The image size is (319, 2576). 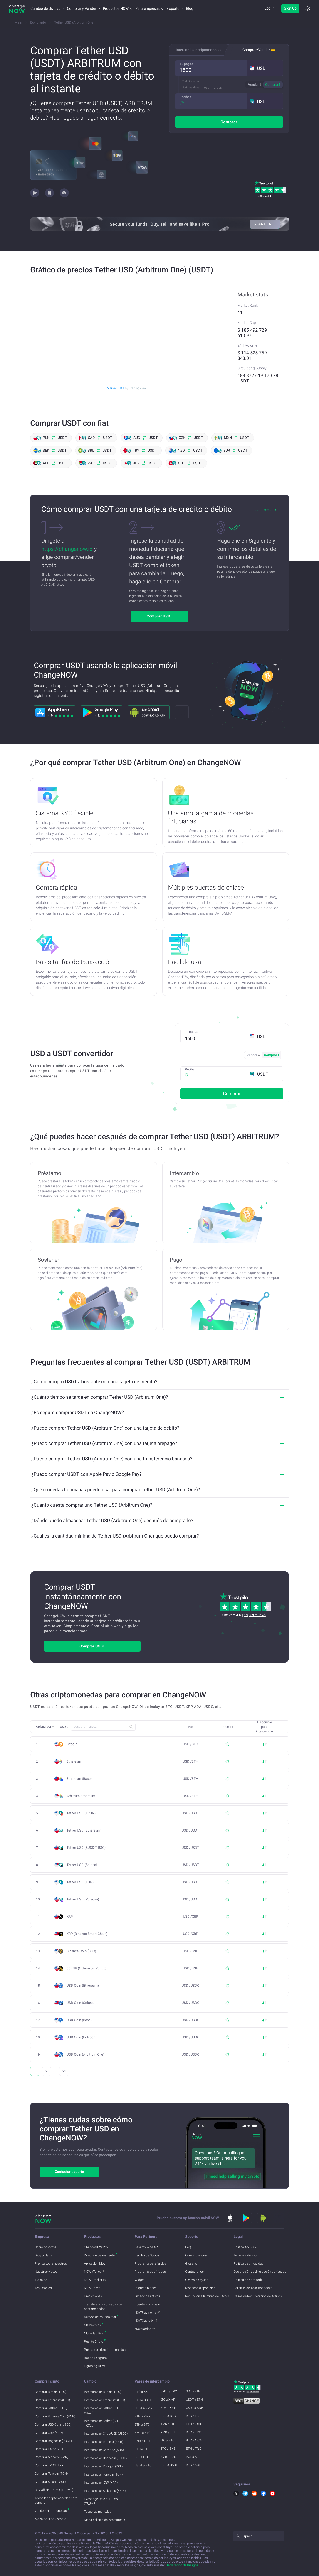 What do you see at coordinates (150, 2271) in the screenshot?
I see `Programa de afiliados` at bounding box center [150, 2271].